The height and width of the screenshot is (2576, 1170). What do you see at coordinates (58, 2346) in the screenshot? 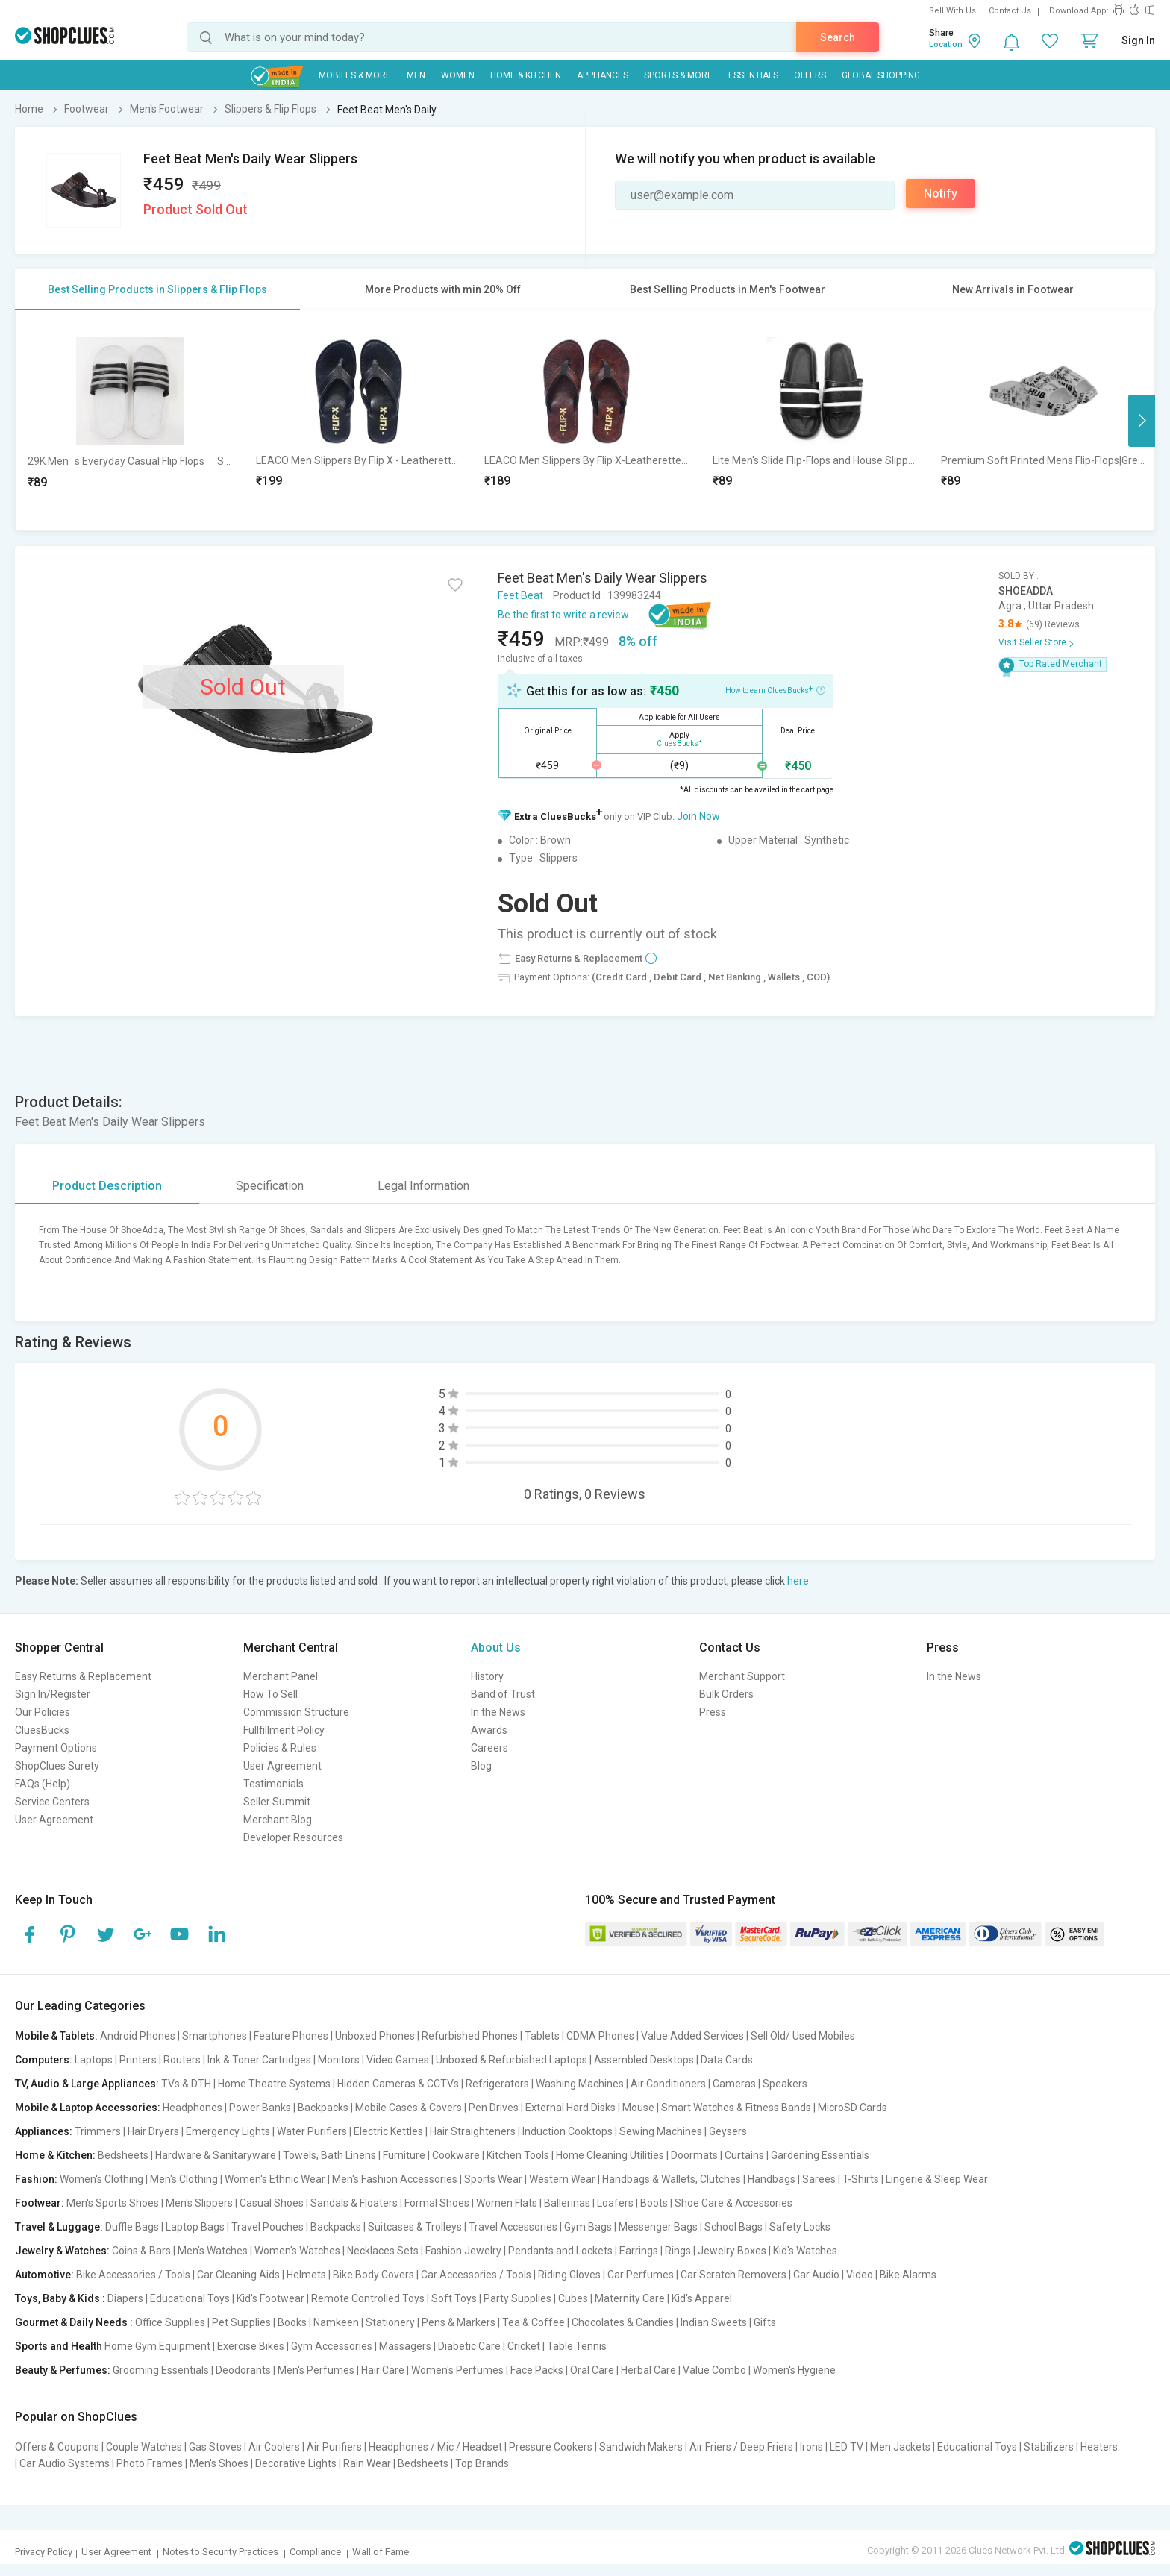
I see `Sports and Health` at bounding box center [58, 2346].